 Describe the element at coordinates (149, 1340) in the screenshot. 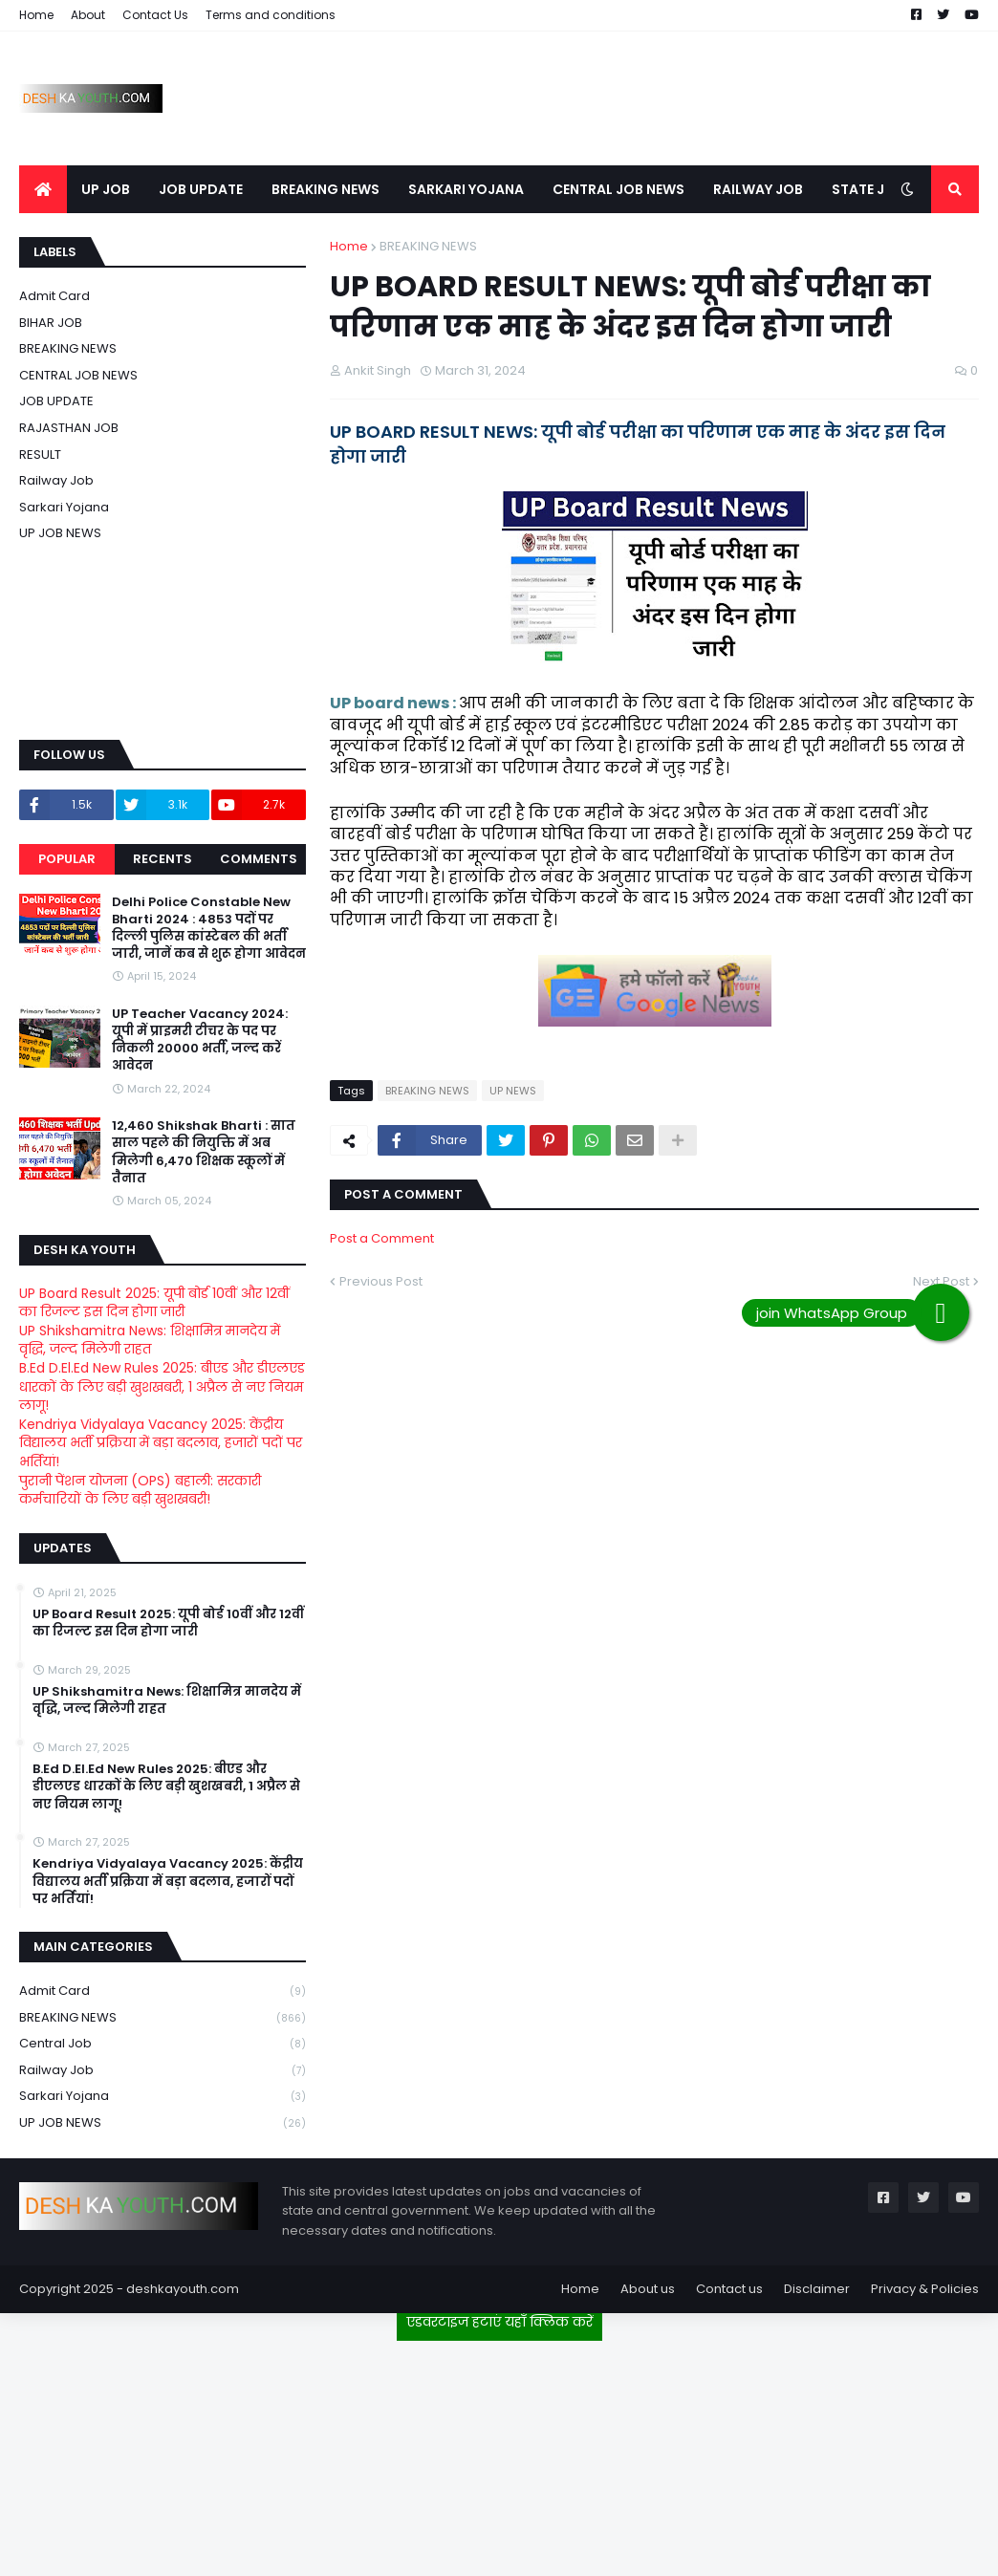

I see `UP Shikshamitra News: शिक्षामित्र मानदेय में वृद्धि, जल्द मिलेगी राहत` at that location.